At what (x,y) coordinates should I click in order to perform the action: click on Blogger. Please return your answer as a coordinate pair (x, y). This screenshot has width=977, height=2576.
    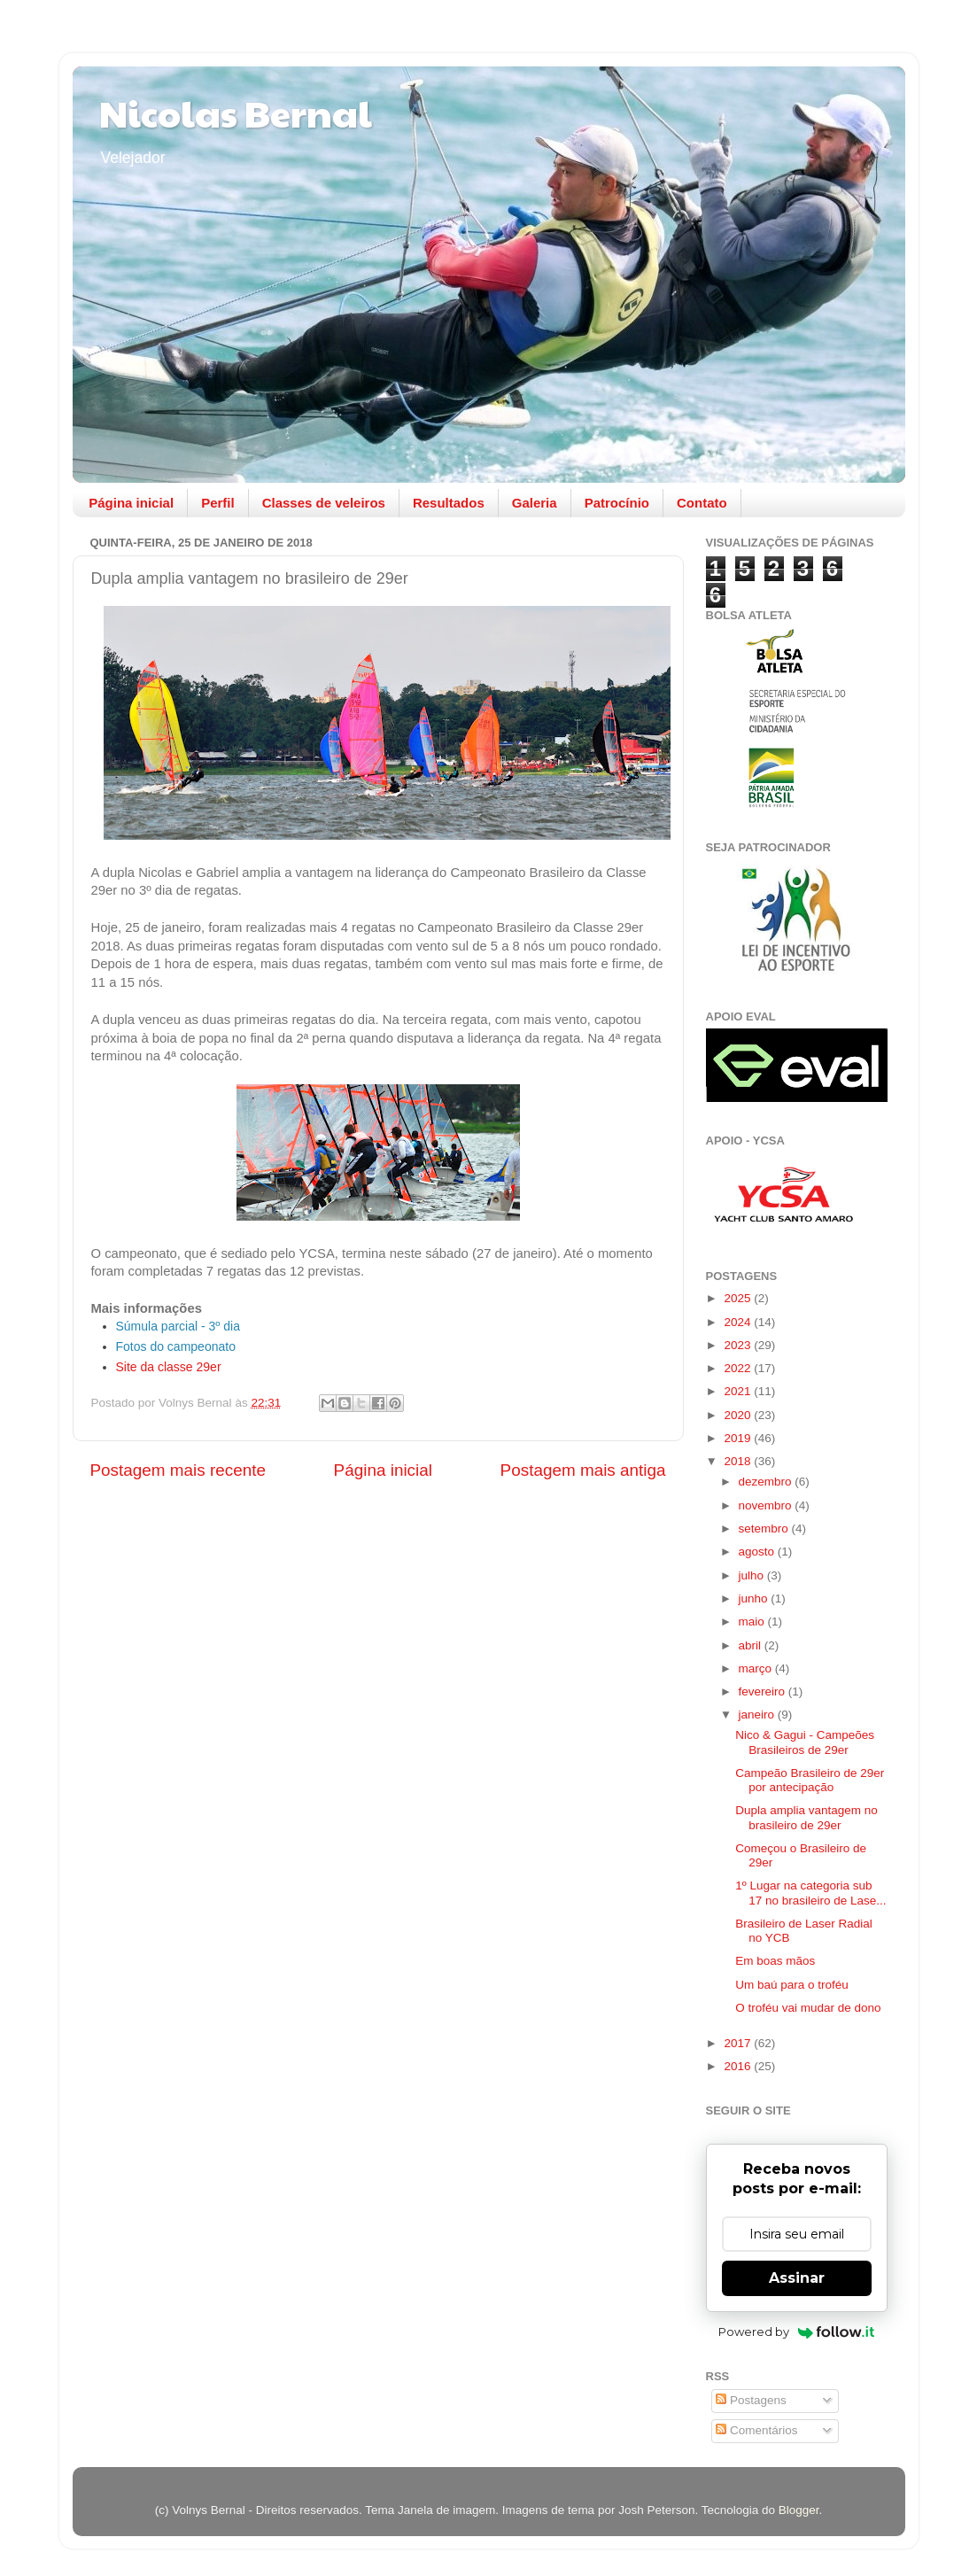
    Looking at the image, I should click on (799, 2510).